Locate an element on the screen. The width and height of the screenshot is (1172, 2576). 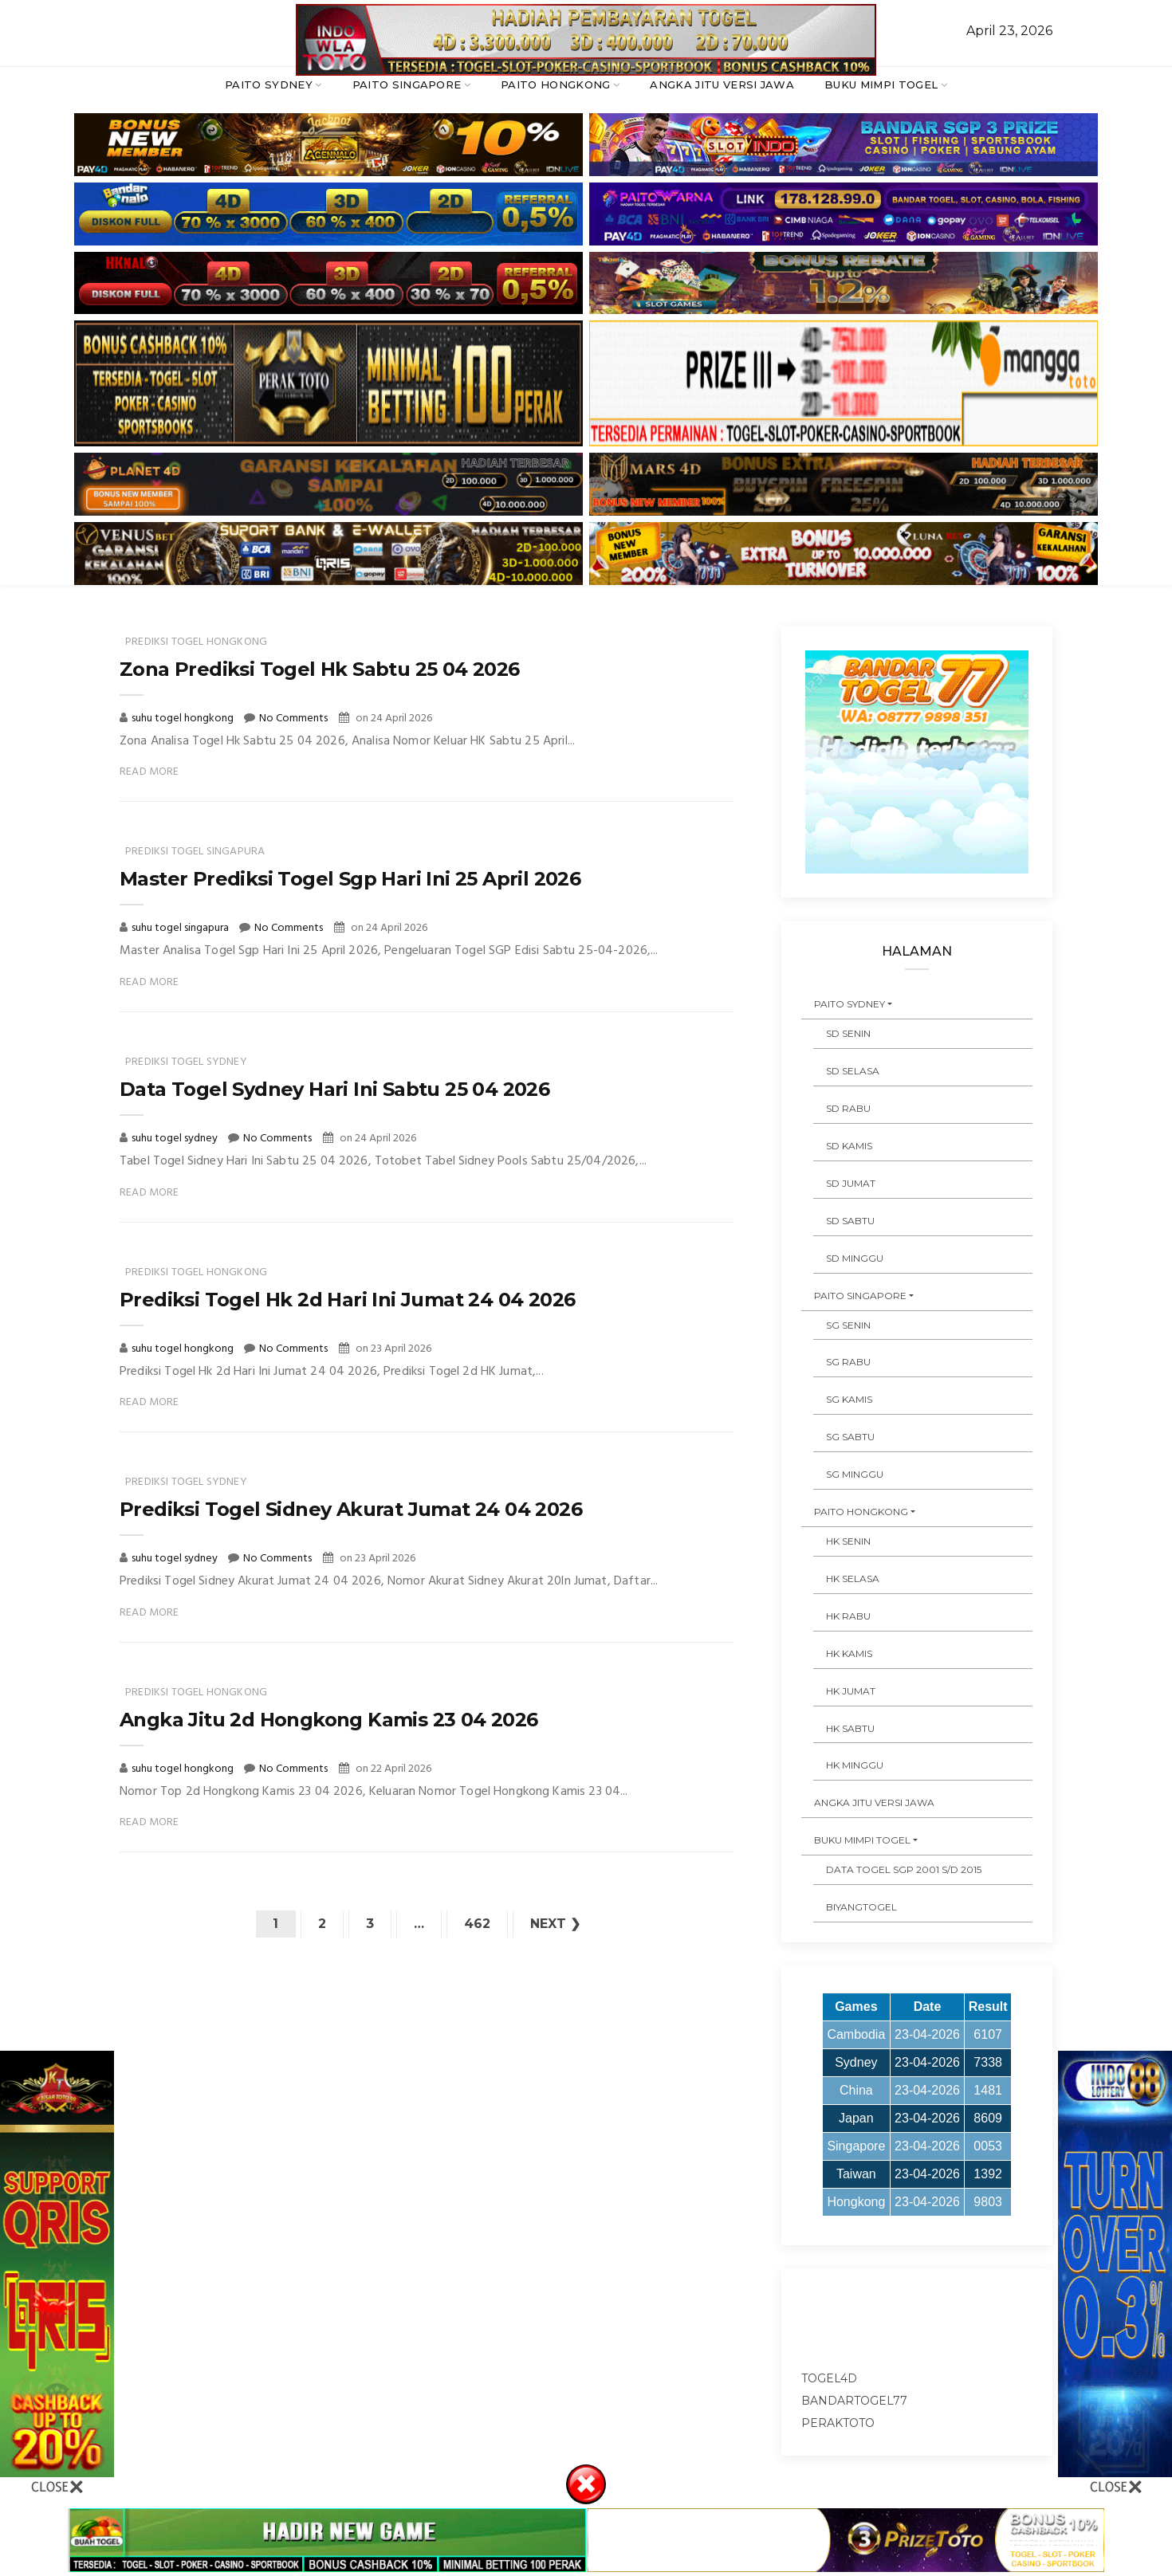
Prediksi Togel Hk 2d Hari Ini Jumat 24 04 2026 is located at coordinates (347, 1299).